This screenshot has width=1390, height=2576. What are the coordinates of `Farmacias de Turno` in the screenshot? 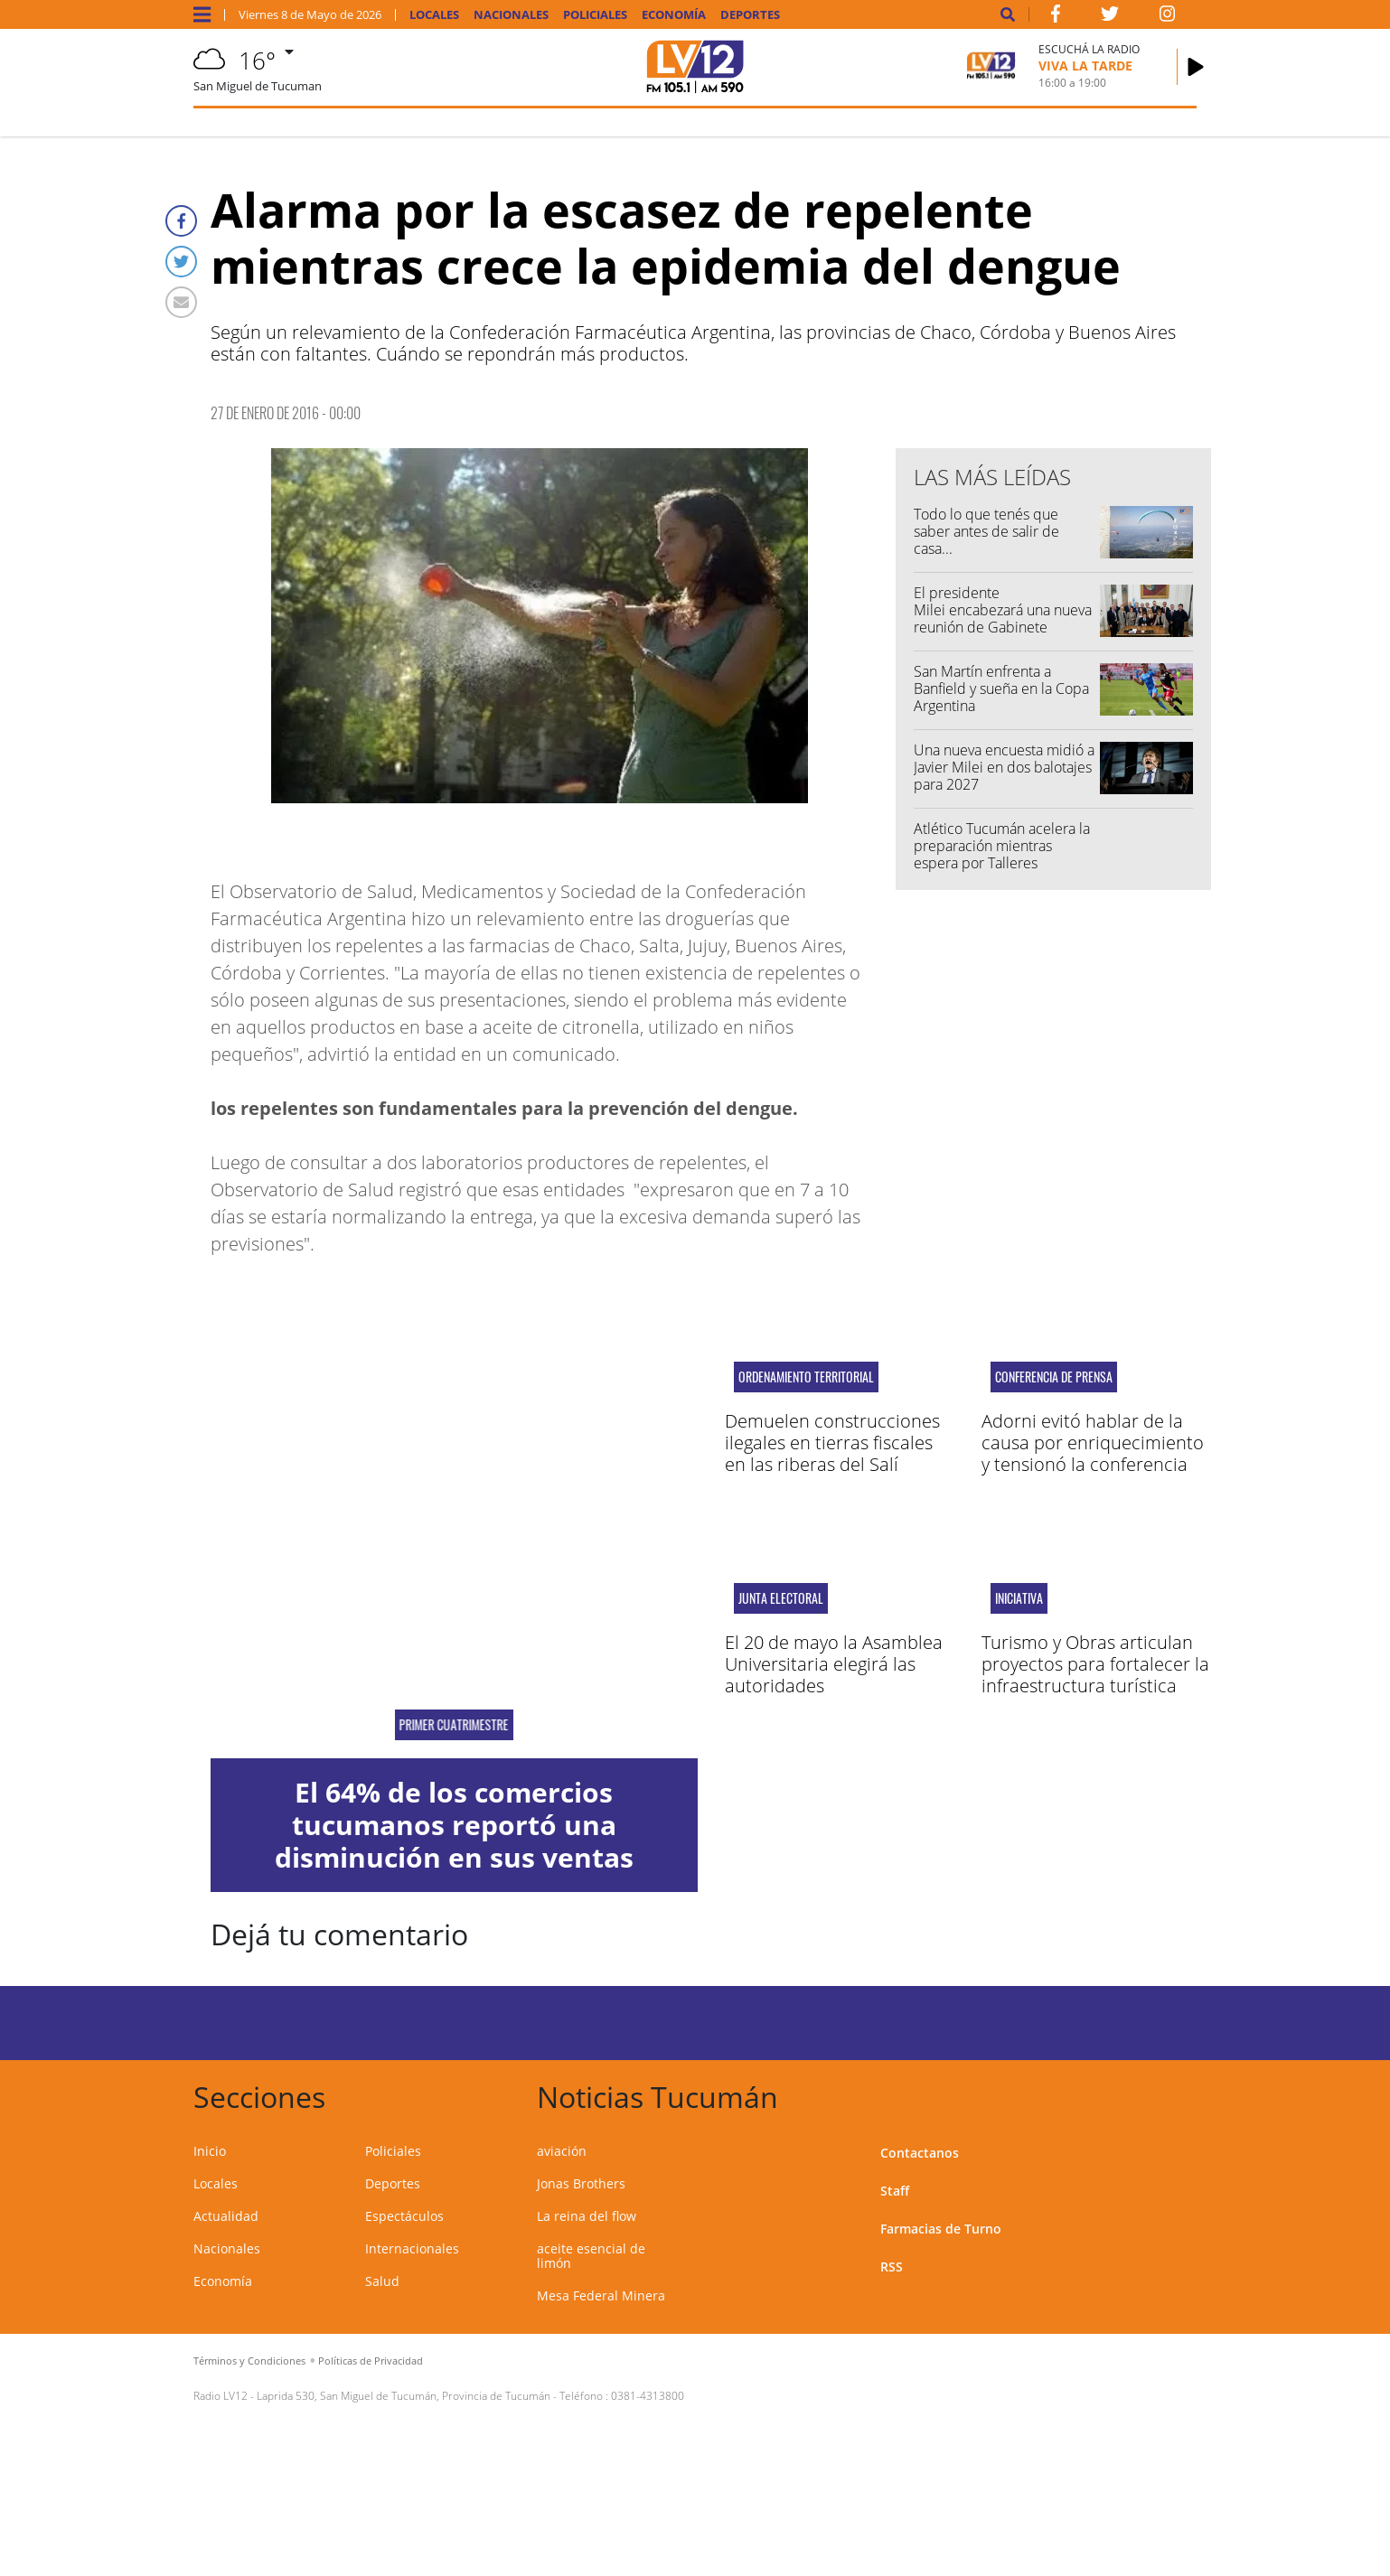 It's located at (940, 2228).